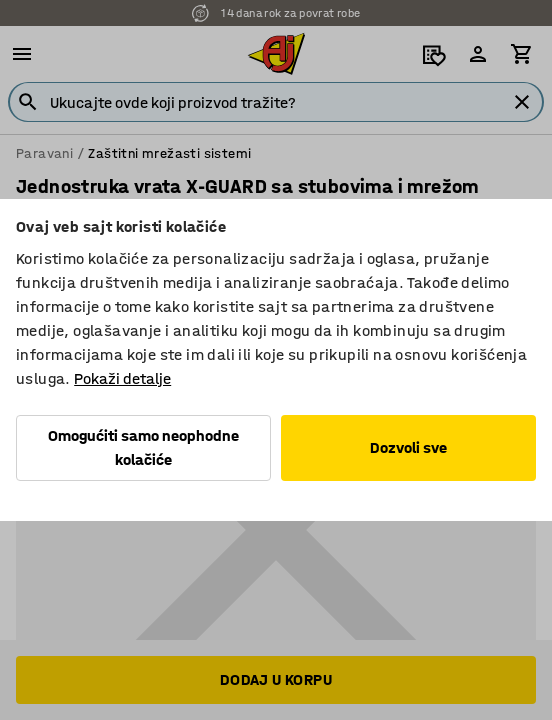 The height and width of the screenshot is (720, 552). Describe the element at coordinates (408, 447) in the screenshot. I see `Dozvoli sve` at that location.